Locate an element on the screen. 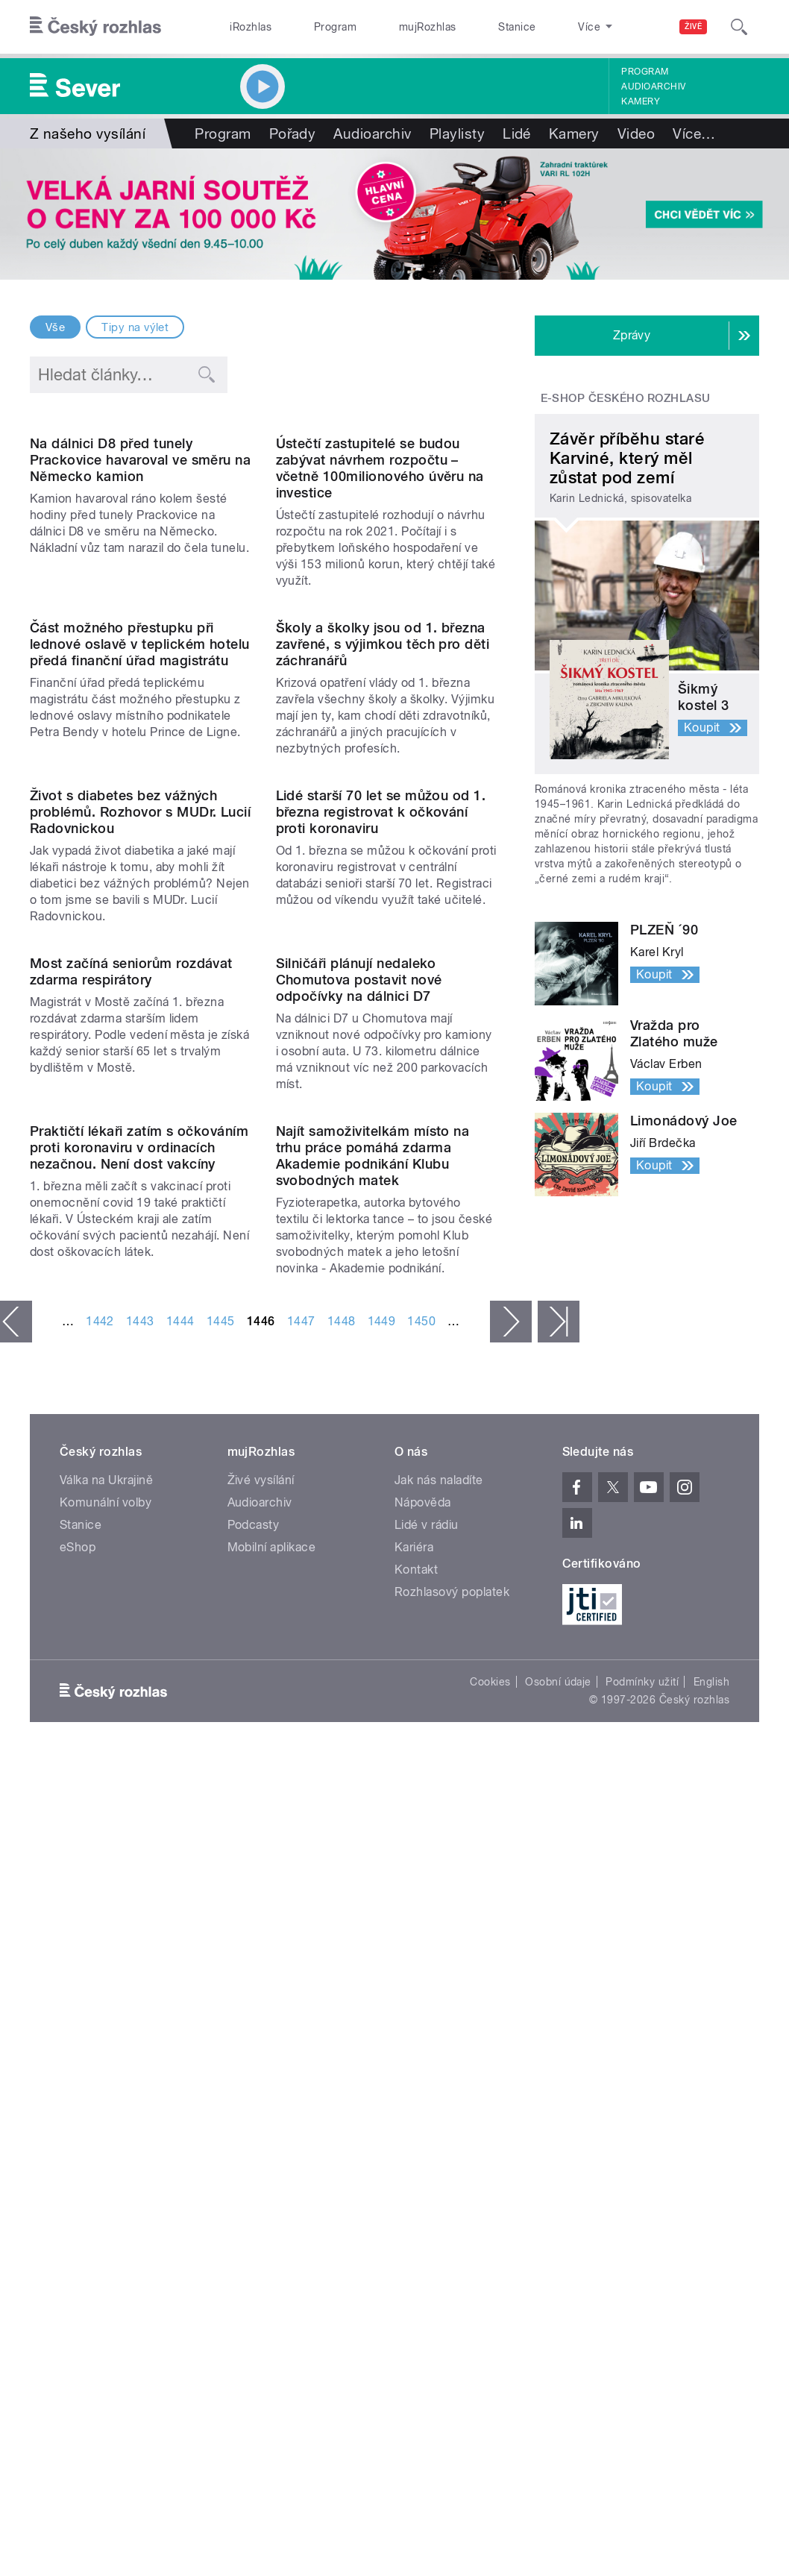  Jak nás naladíte is located at coordinates (438, 2104).